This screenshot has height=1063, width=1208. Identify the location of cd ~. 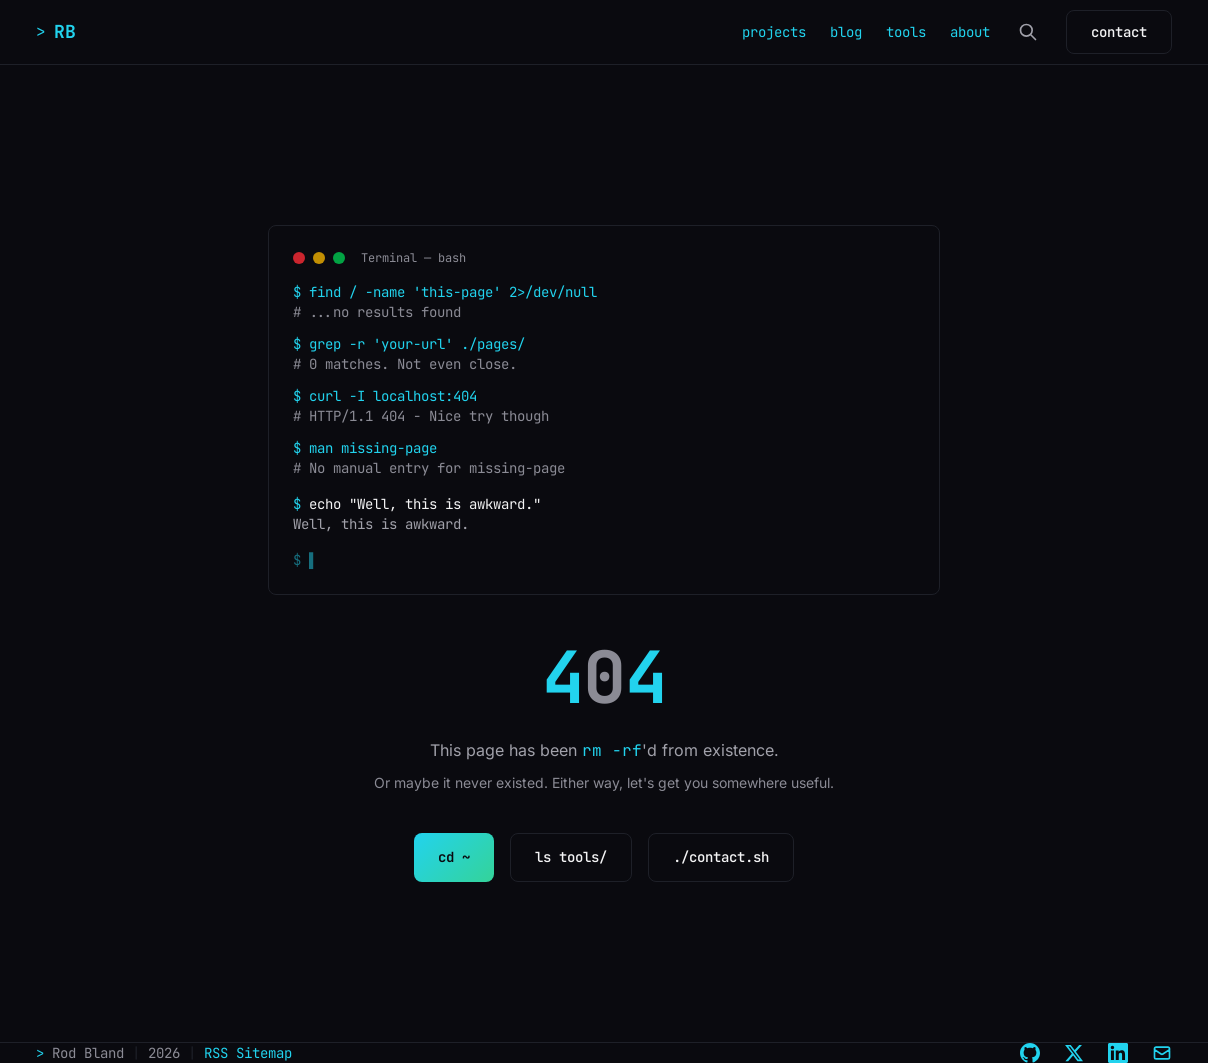
(454, 857).